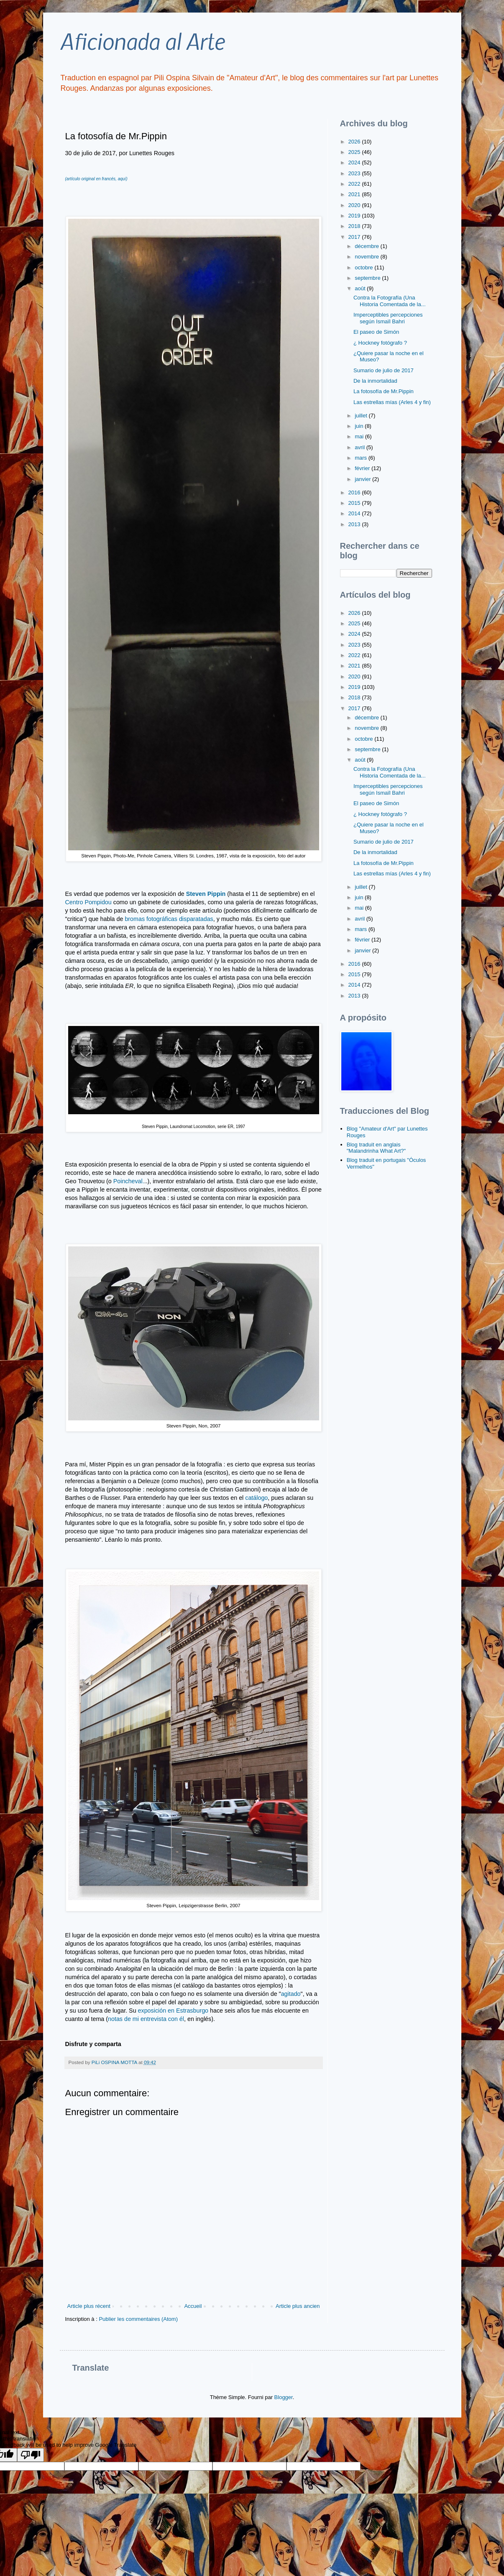  What do you see at coordinates (363, 479) in the screenshot?
I see `janvier` at bounding box center [363, 479].